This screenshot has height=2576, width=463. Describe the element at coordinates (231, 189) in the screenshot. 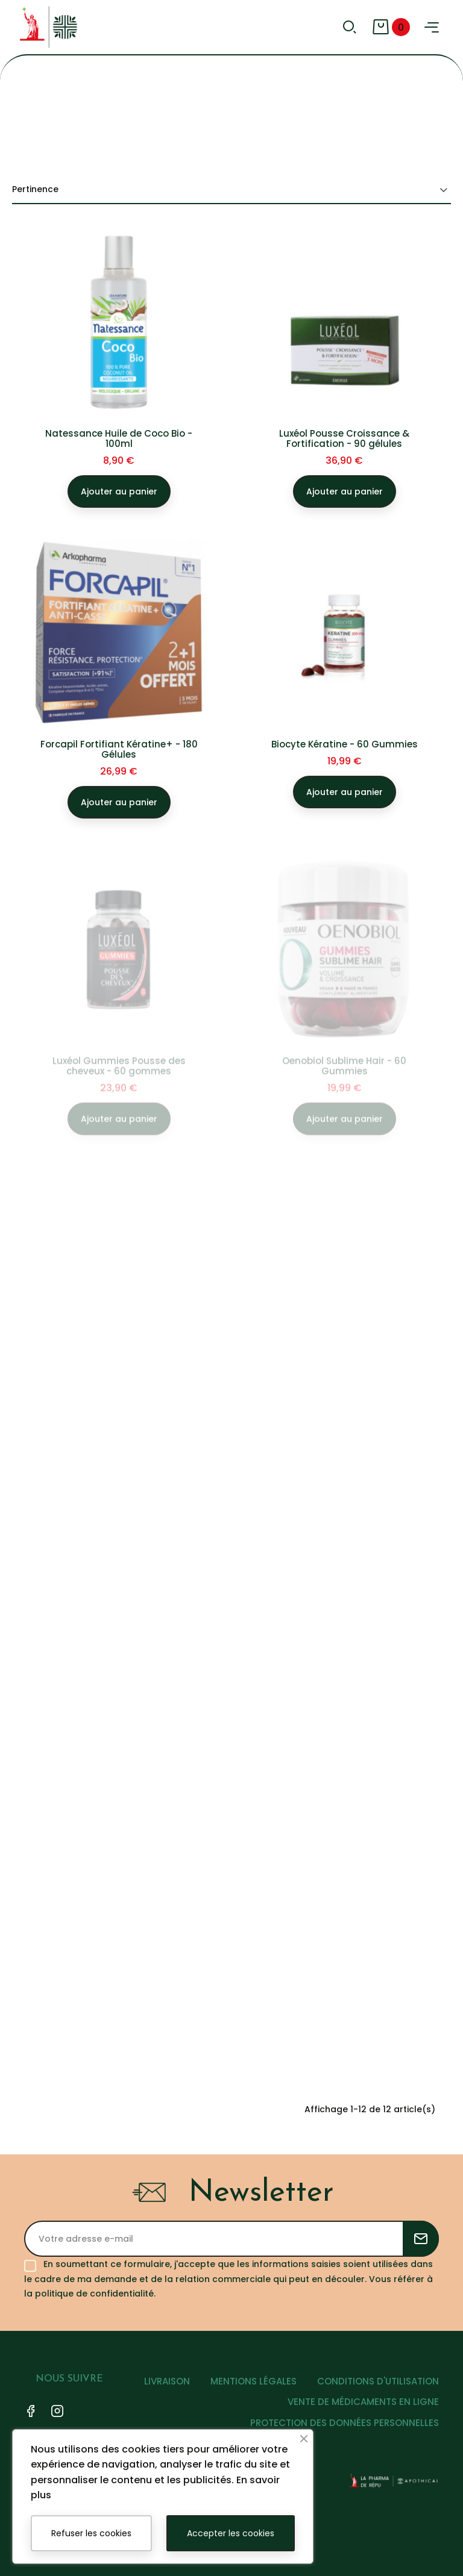

I see `Pertinence [Trier par sélection]` at that location.